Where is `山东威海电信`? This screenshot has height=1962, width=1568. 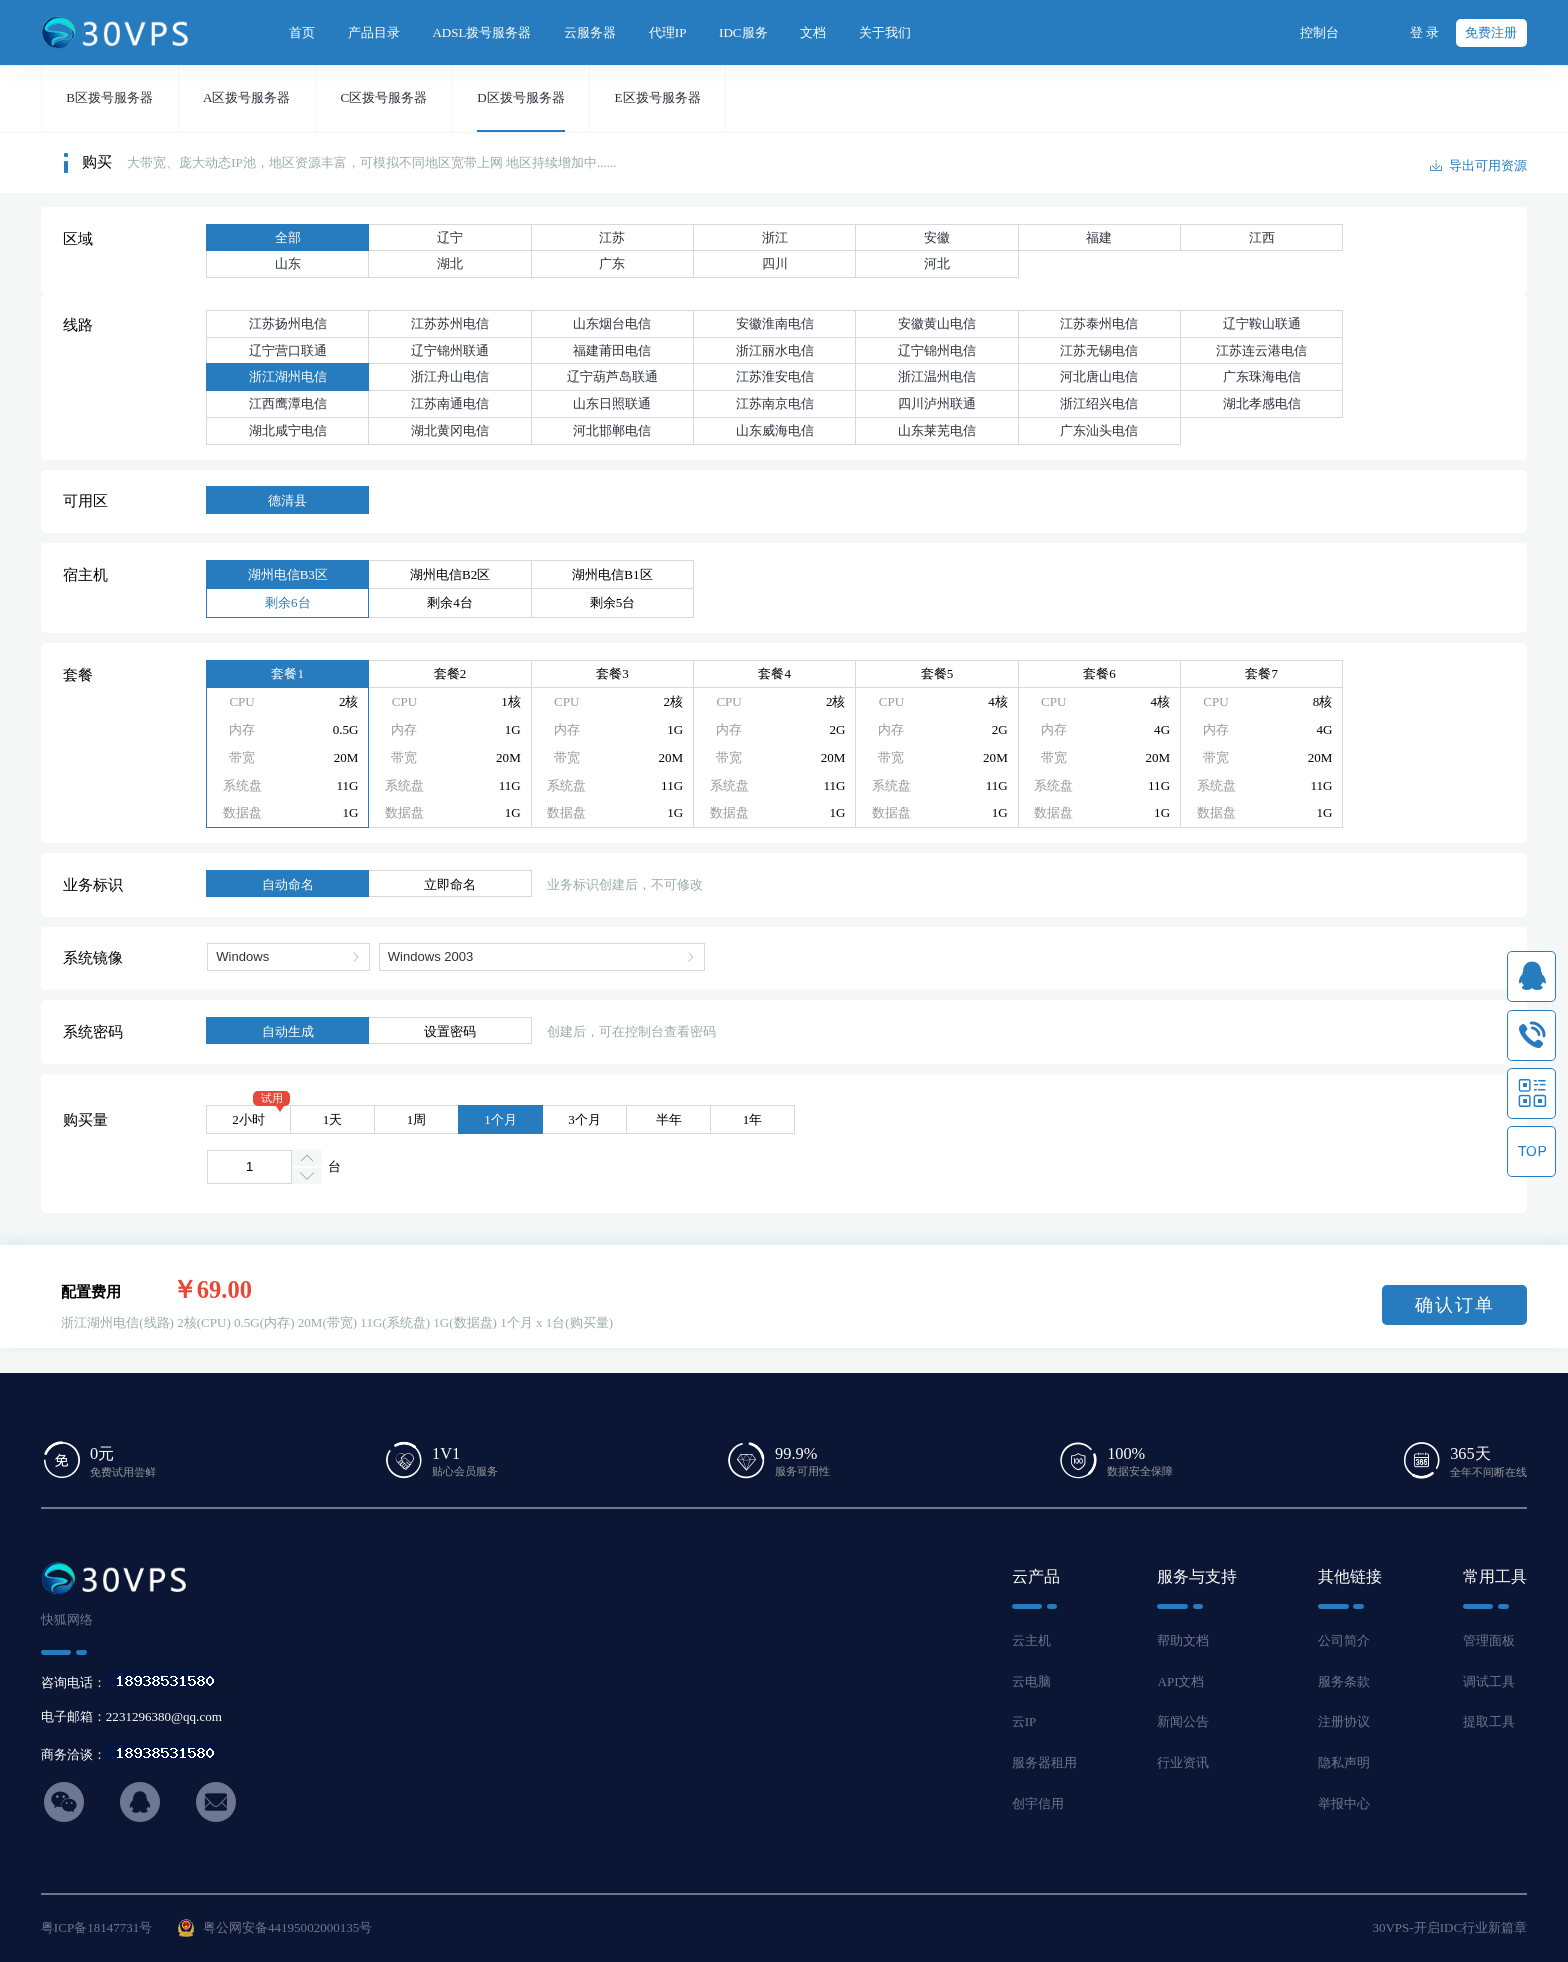 山东威海电信 is located at coordinates (775, 430).